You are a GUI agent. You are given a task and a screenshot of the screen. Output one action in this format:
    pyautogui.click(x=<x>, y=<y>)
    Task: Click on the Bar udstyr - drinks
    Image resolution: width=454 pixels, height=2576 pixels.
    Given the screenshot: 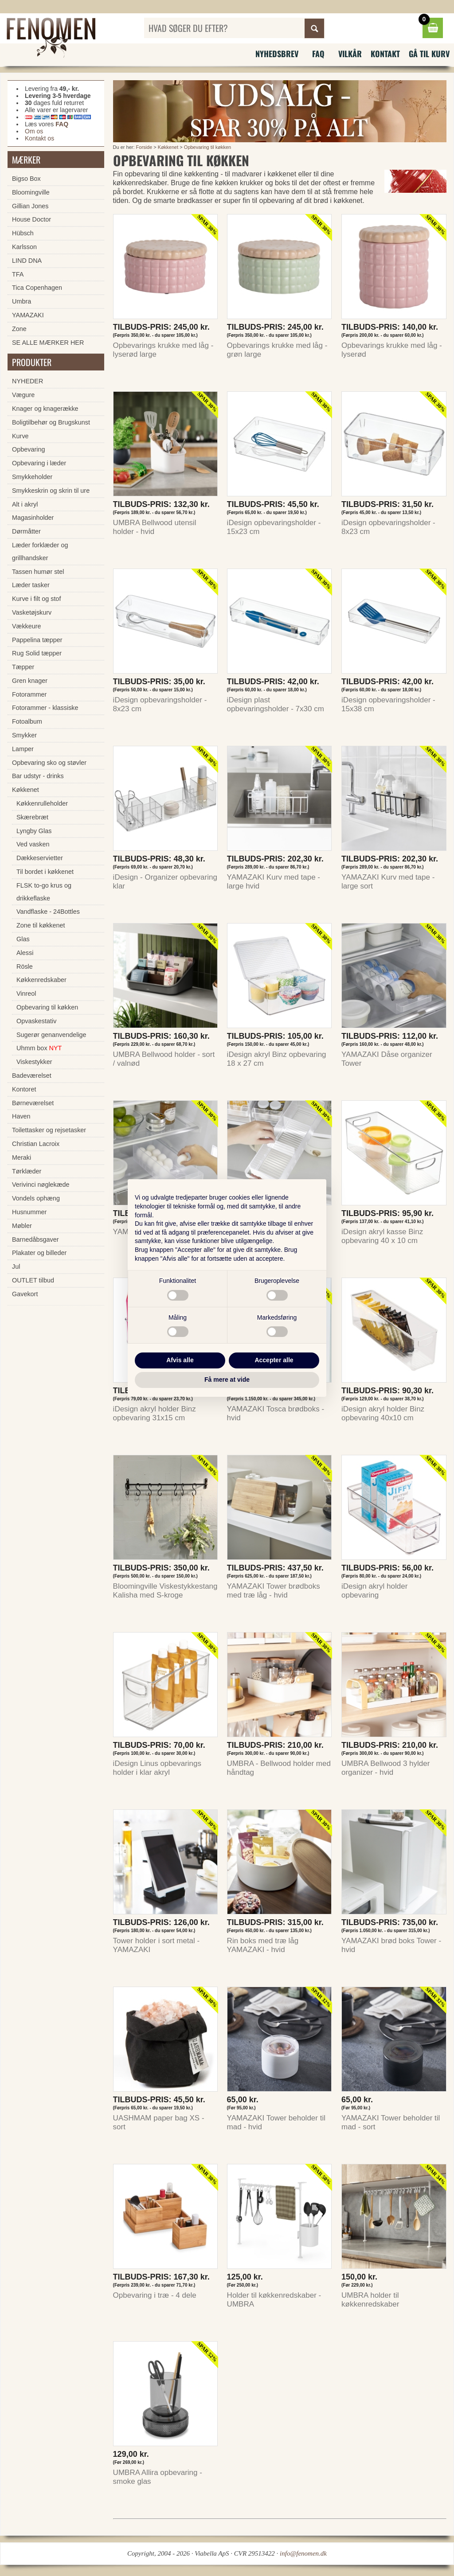 What is the action you would take?
    pyautogui.click(x=38, y=775)
    